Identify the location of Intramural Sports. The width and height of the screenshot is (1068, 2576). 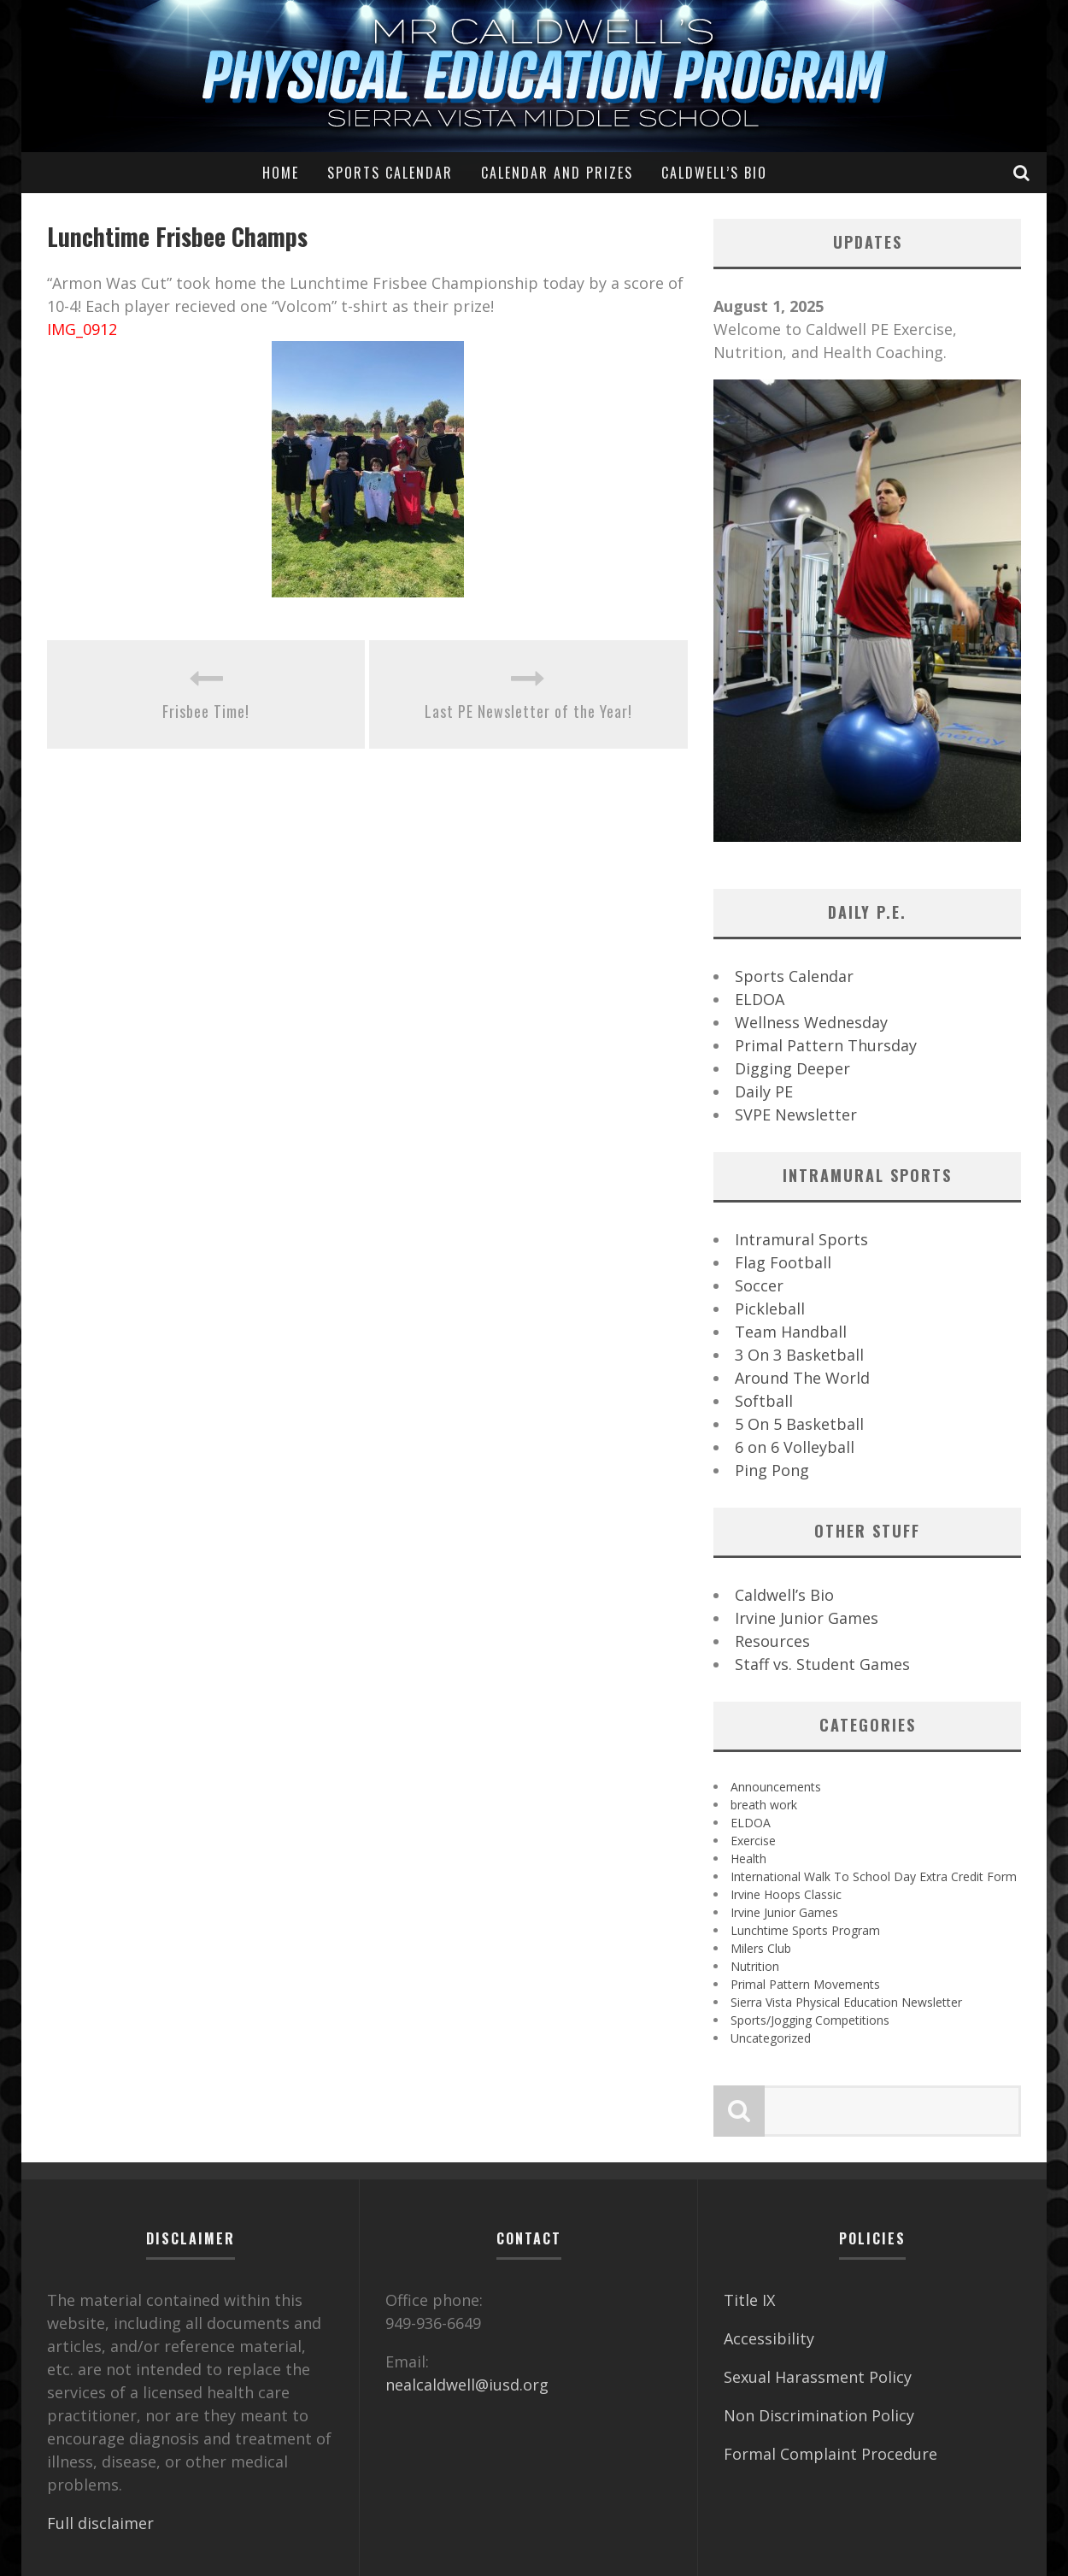
(801, 1239).